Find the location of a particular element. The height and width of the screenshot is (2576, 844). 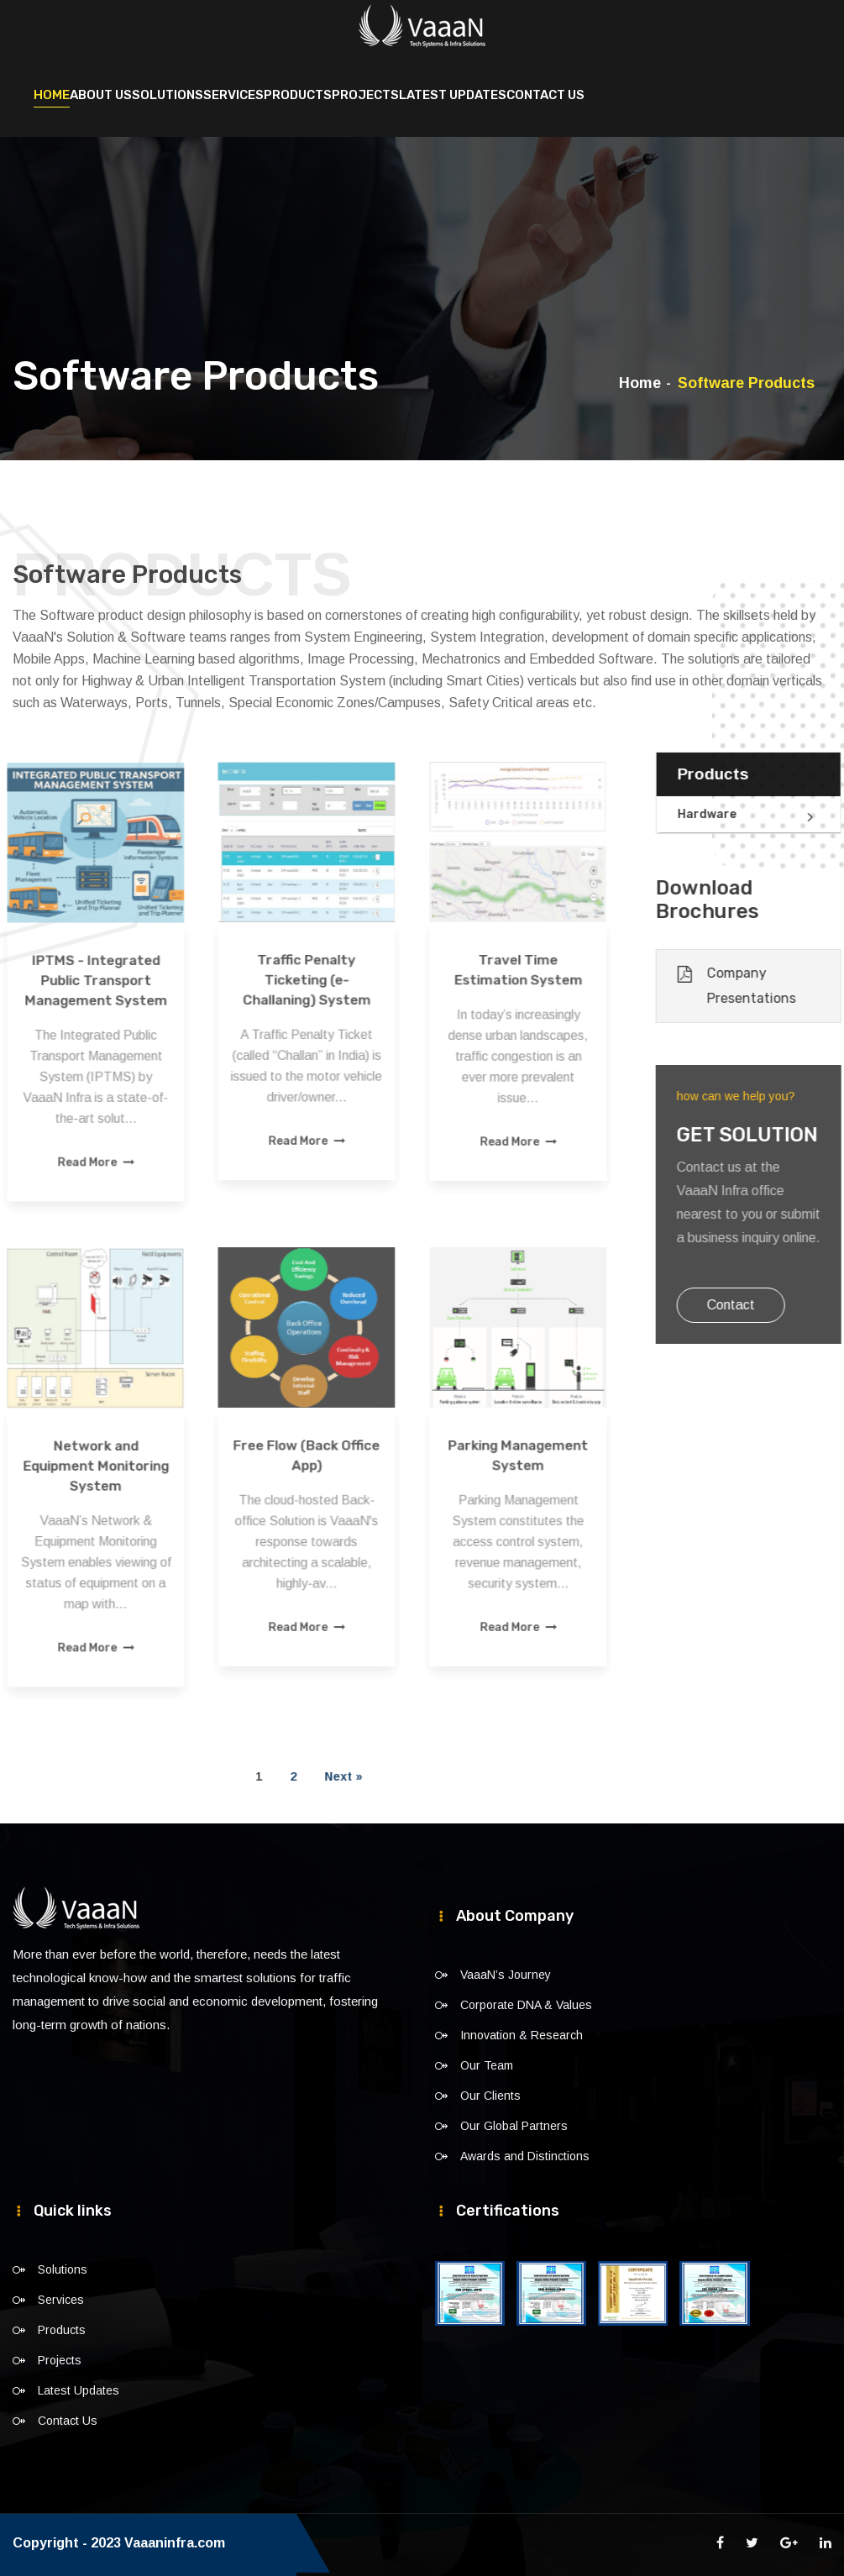

Contact Us is located at coordinates (545, 94).